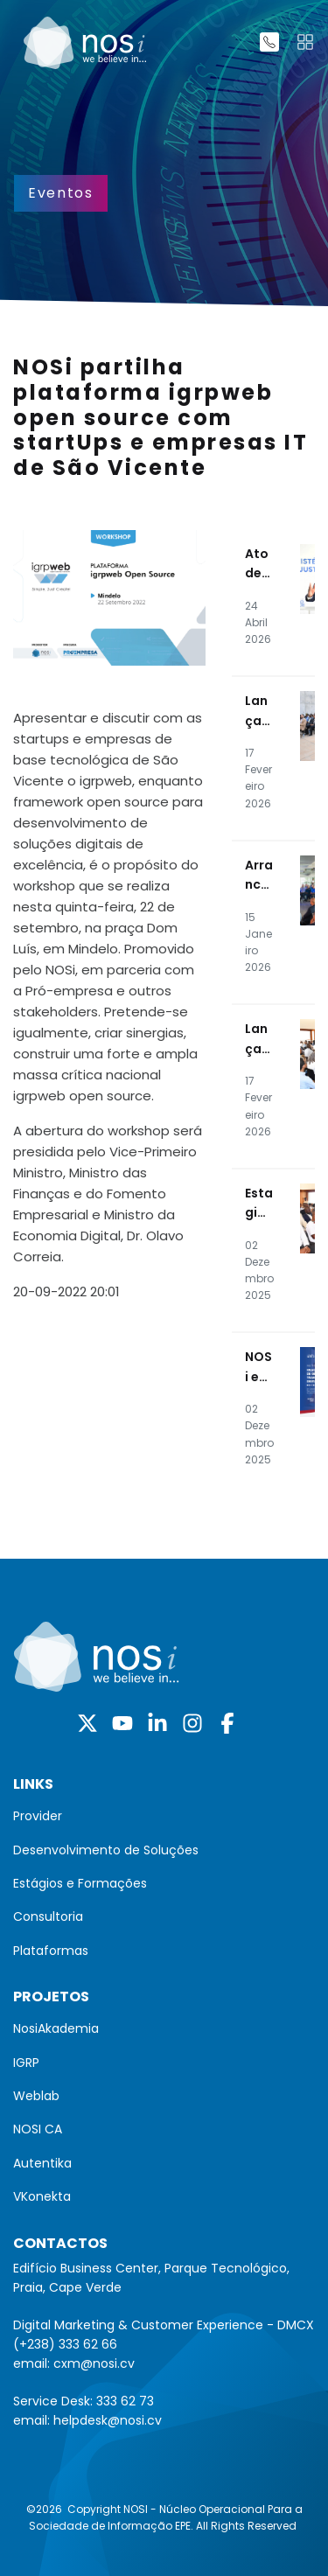 The height and width of the screenshot is (2576, 328). Describe the element at coordinates (164, 1816) in the screenshot. I see `[menuitem]` at that location.